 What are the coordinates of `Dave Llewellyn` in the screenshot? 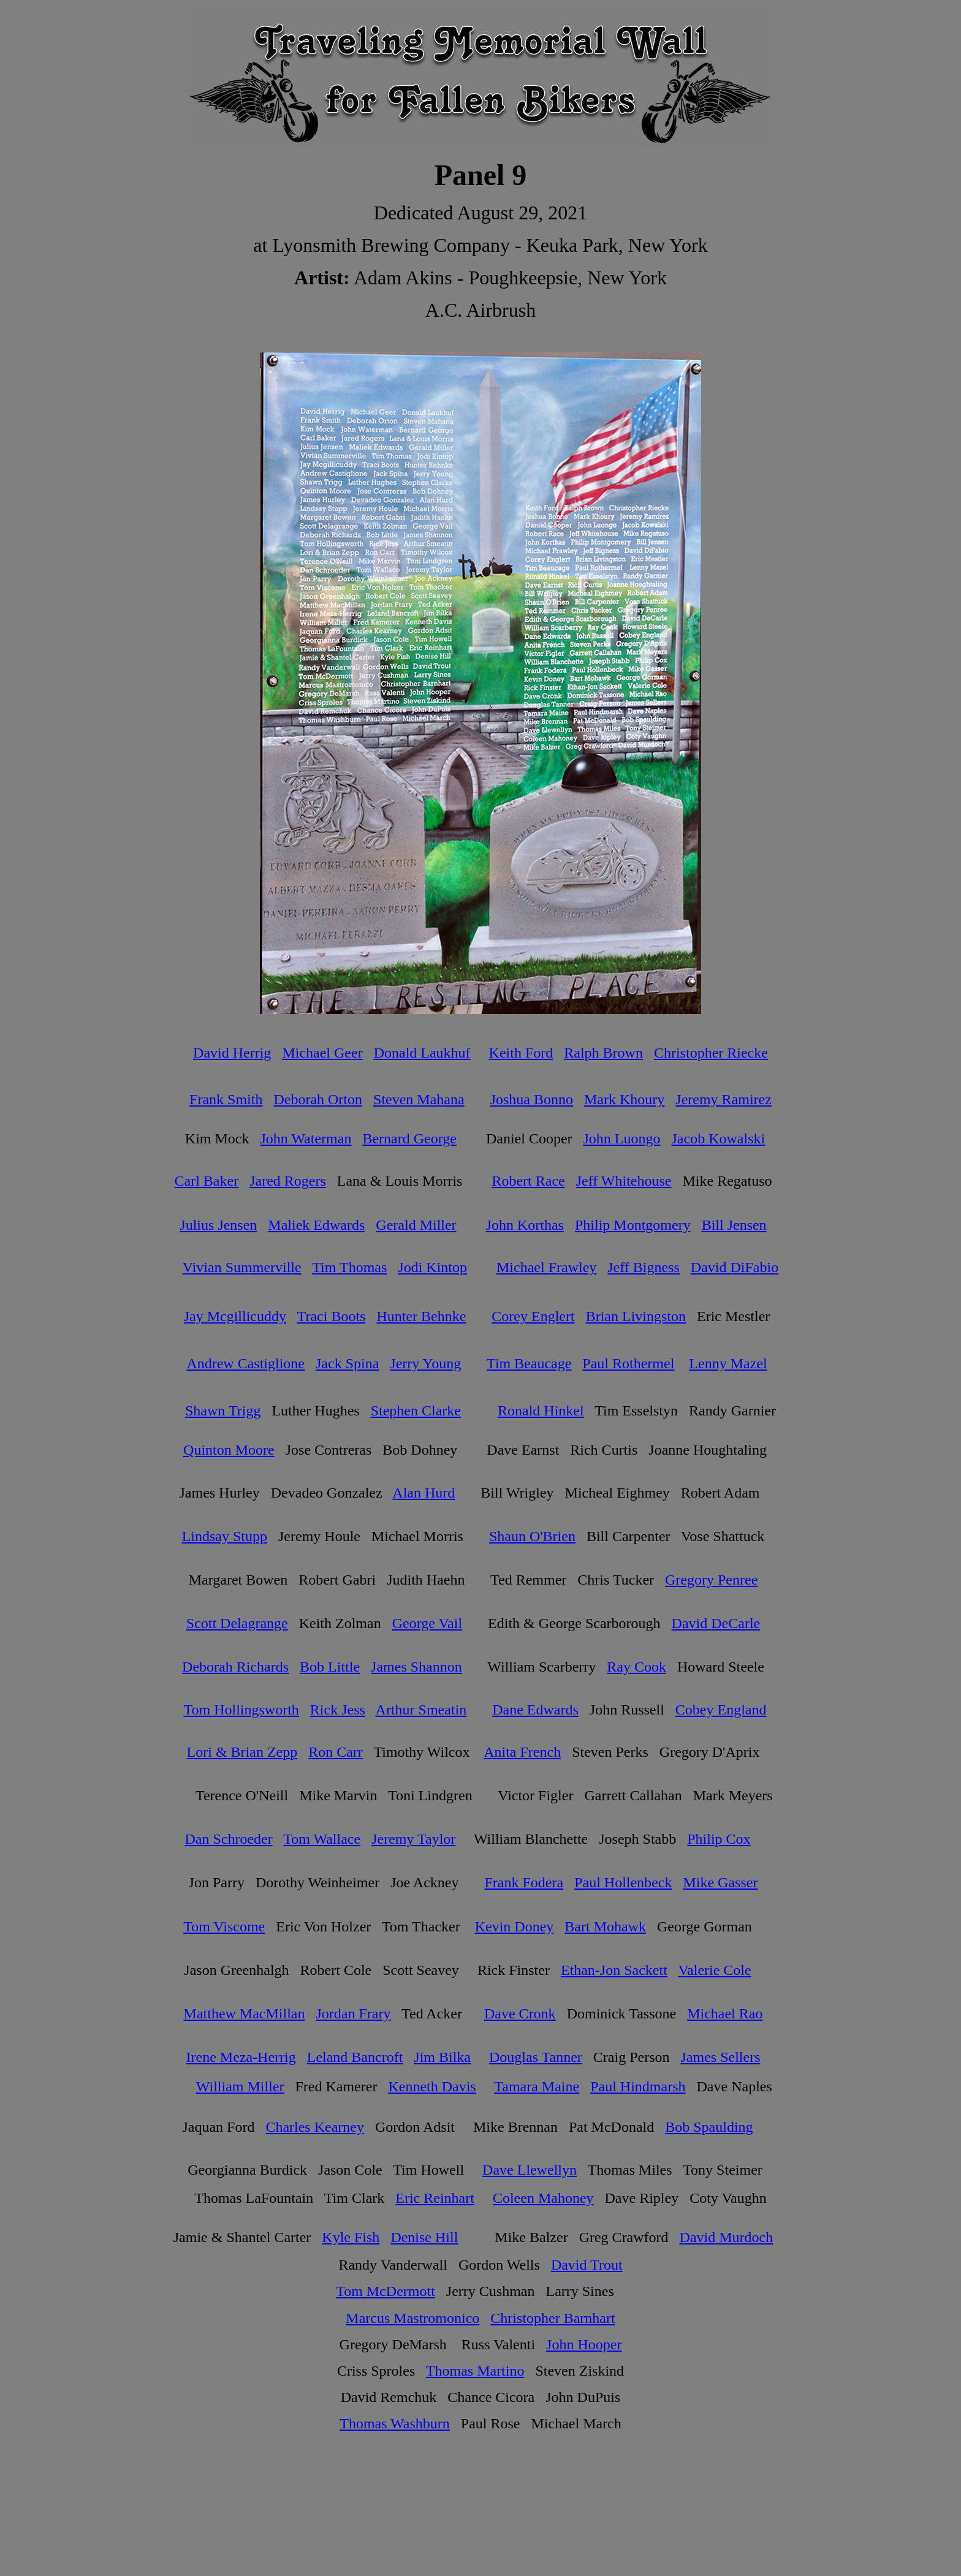 It's located at (529, 2170).